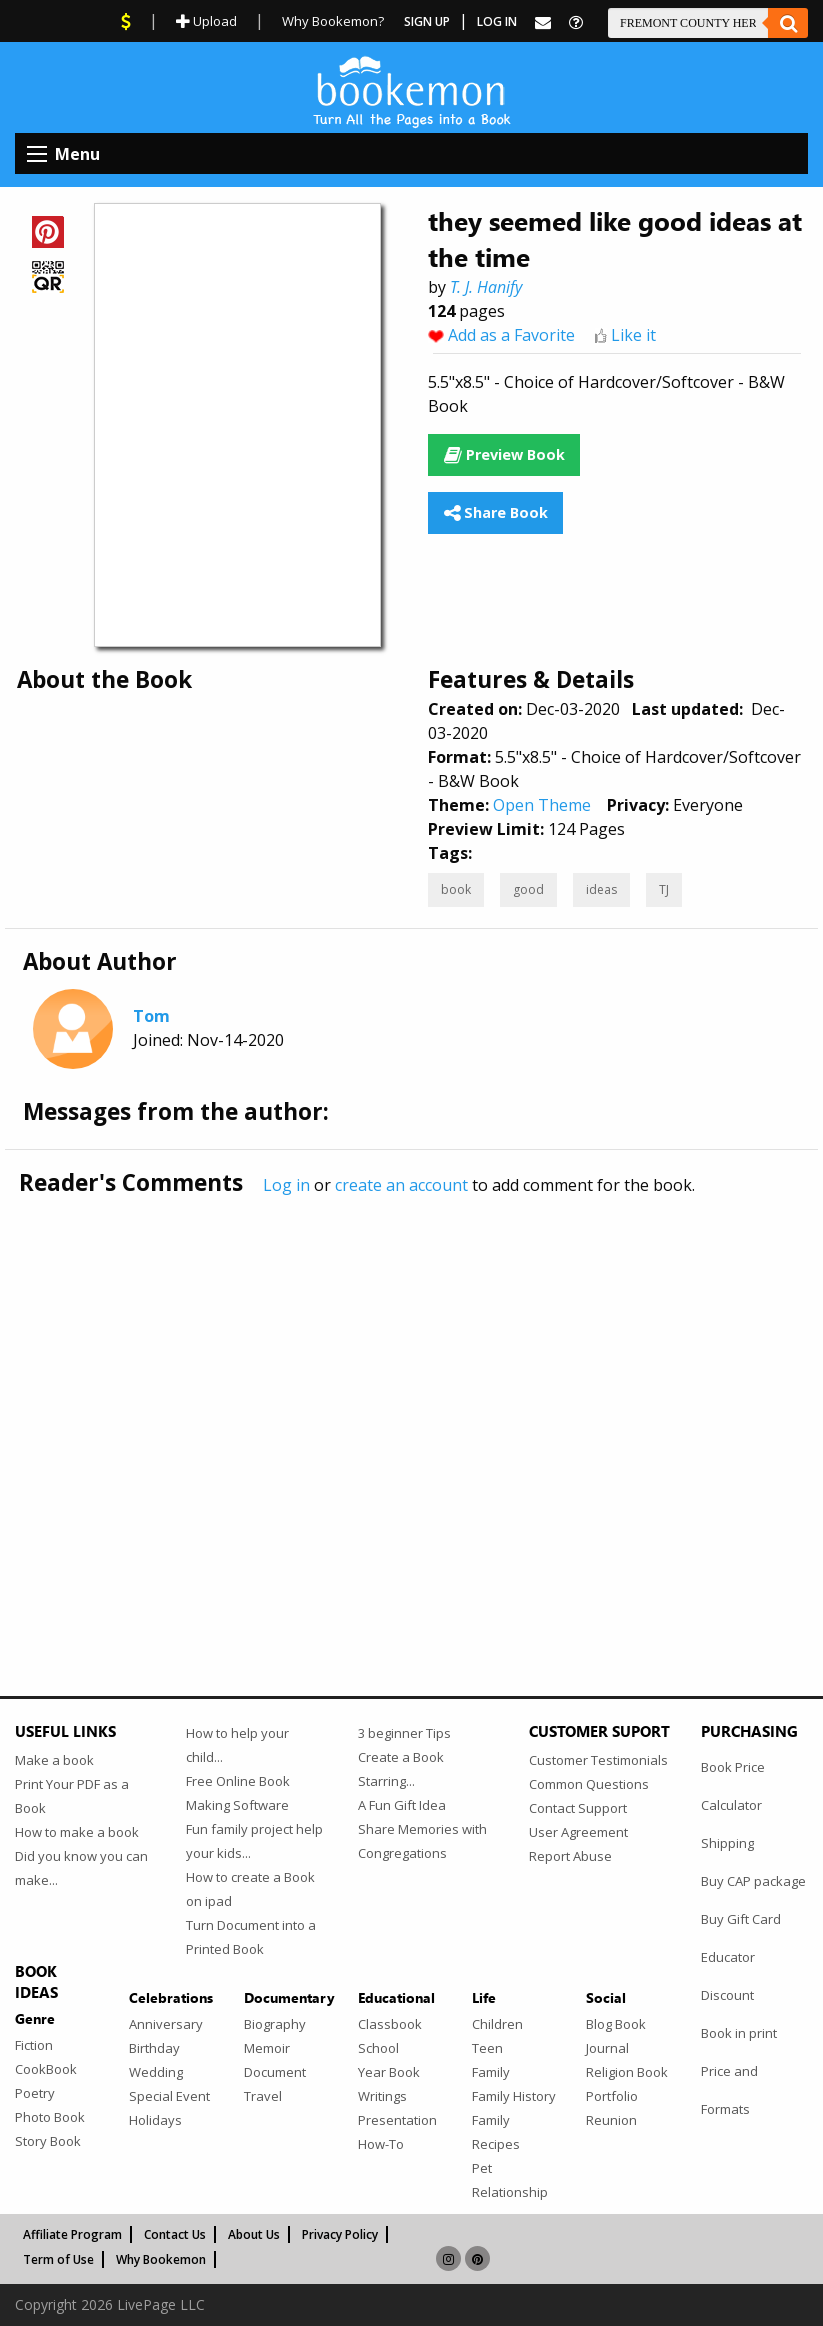 This screenshot has height=2326, width=823. Describe the element at coordinates (267, 2048) in the screenshot. I see `Memoir` at that location.